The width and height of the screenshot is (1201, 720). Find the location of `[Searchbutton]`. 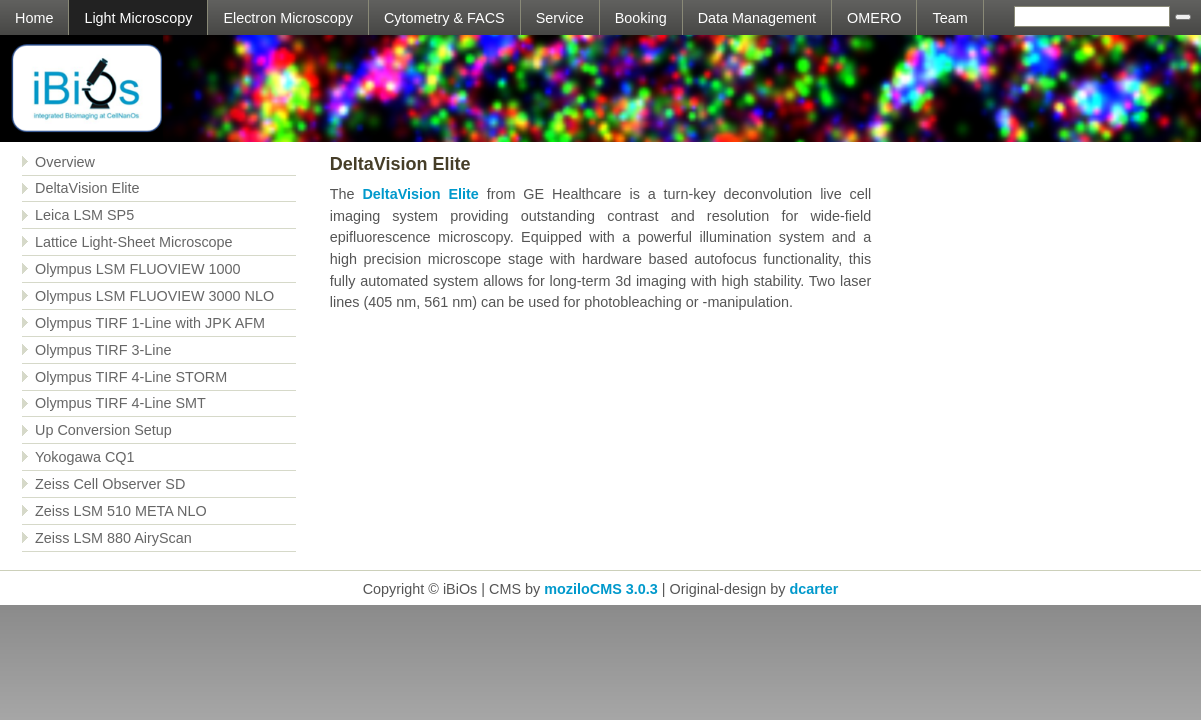

[Searchbutton] is located at coordinates (1183, 17).